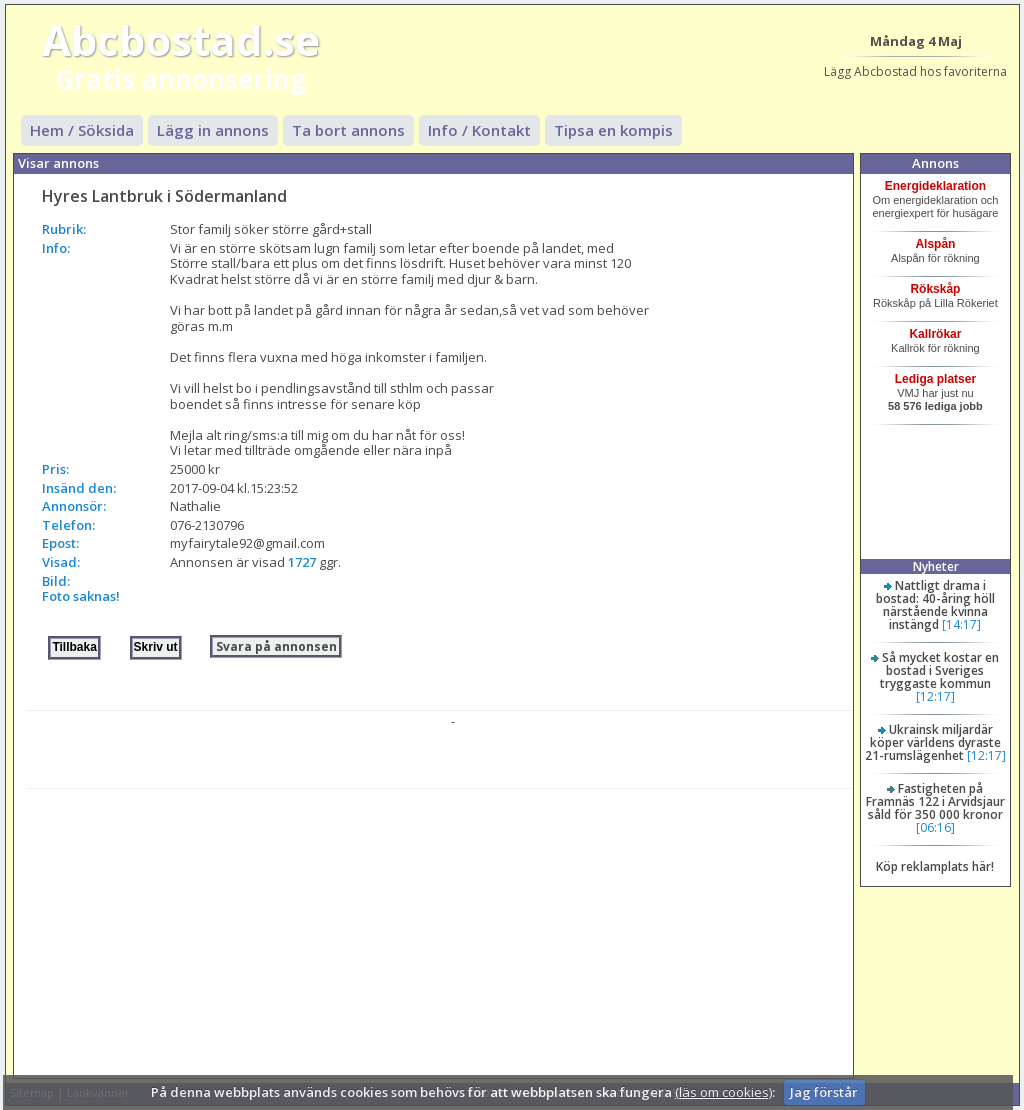  What do you see at coordinates (247, 543) in the screenshot?
I see `myfairytale92@gmail.com` at bounding box center [247, 543].